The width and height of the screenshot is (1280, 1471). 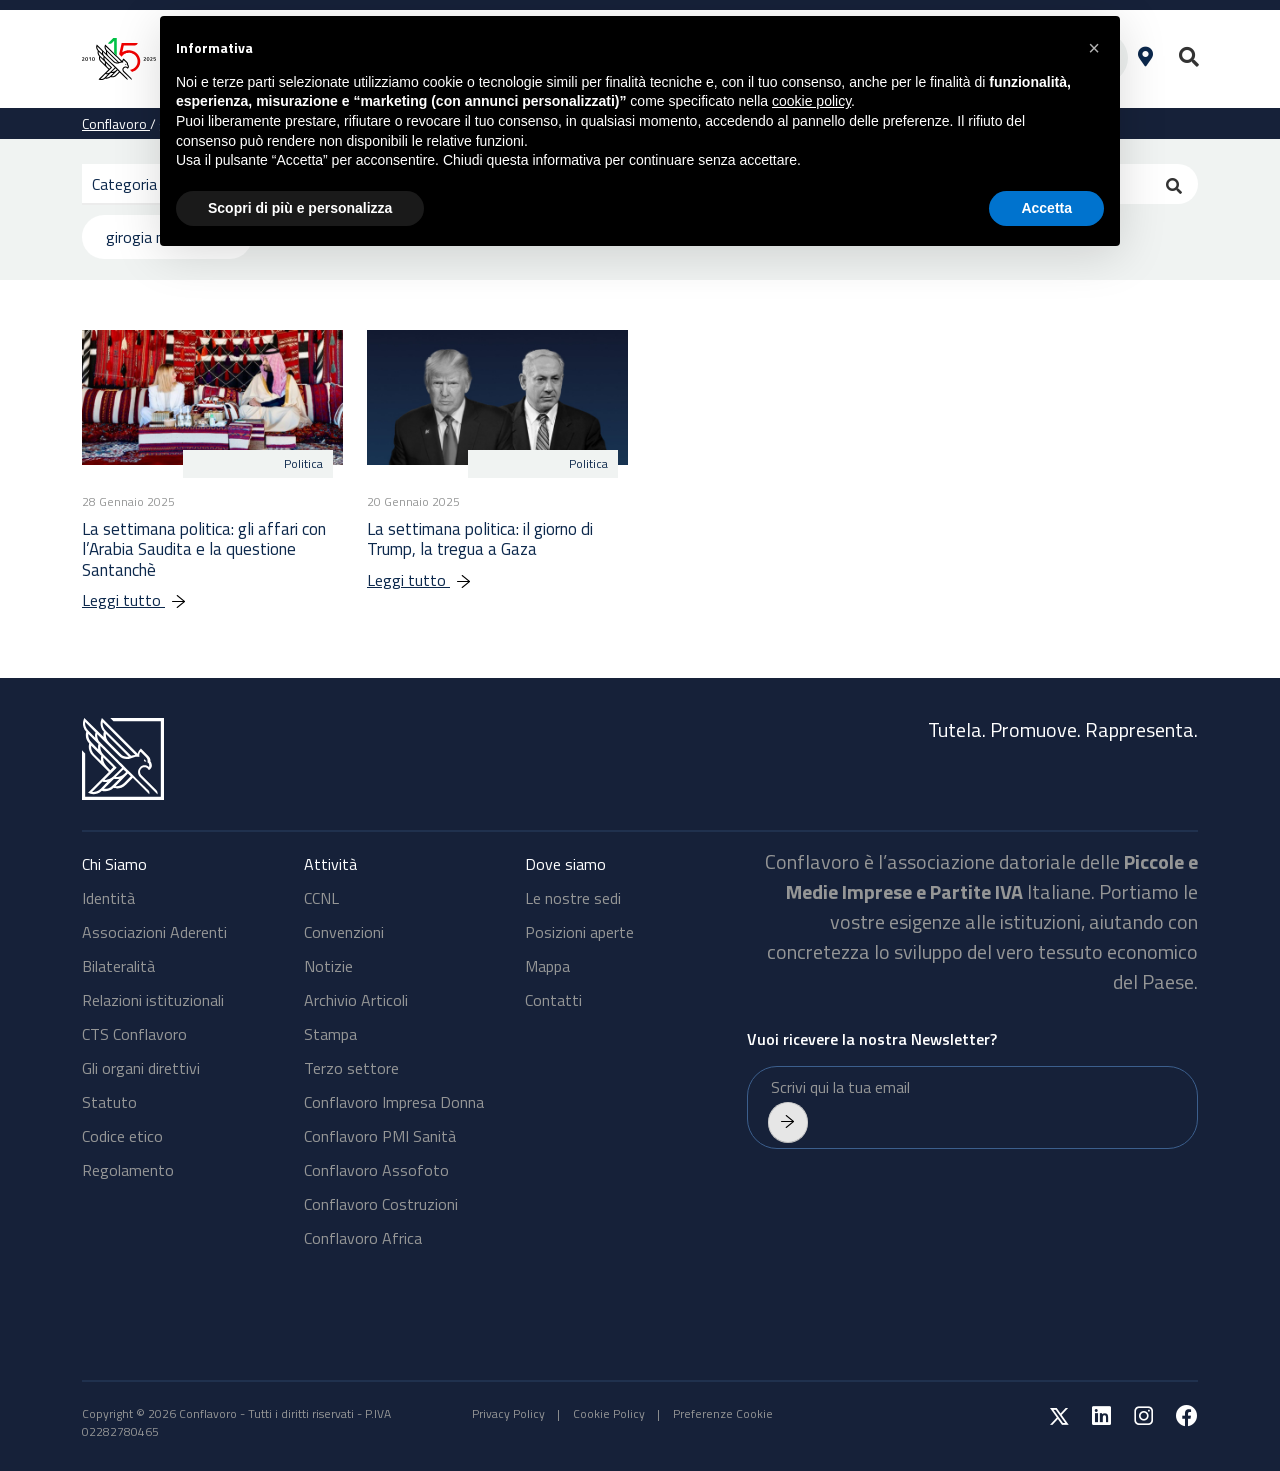 What do you see at coordinates (579, 932) in the screenshot?
I see `Posizioni aperte` at bounding box center [579, 932].